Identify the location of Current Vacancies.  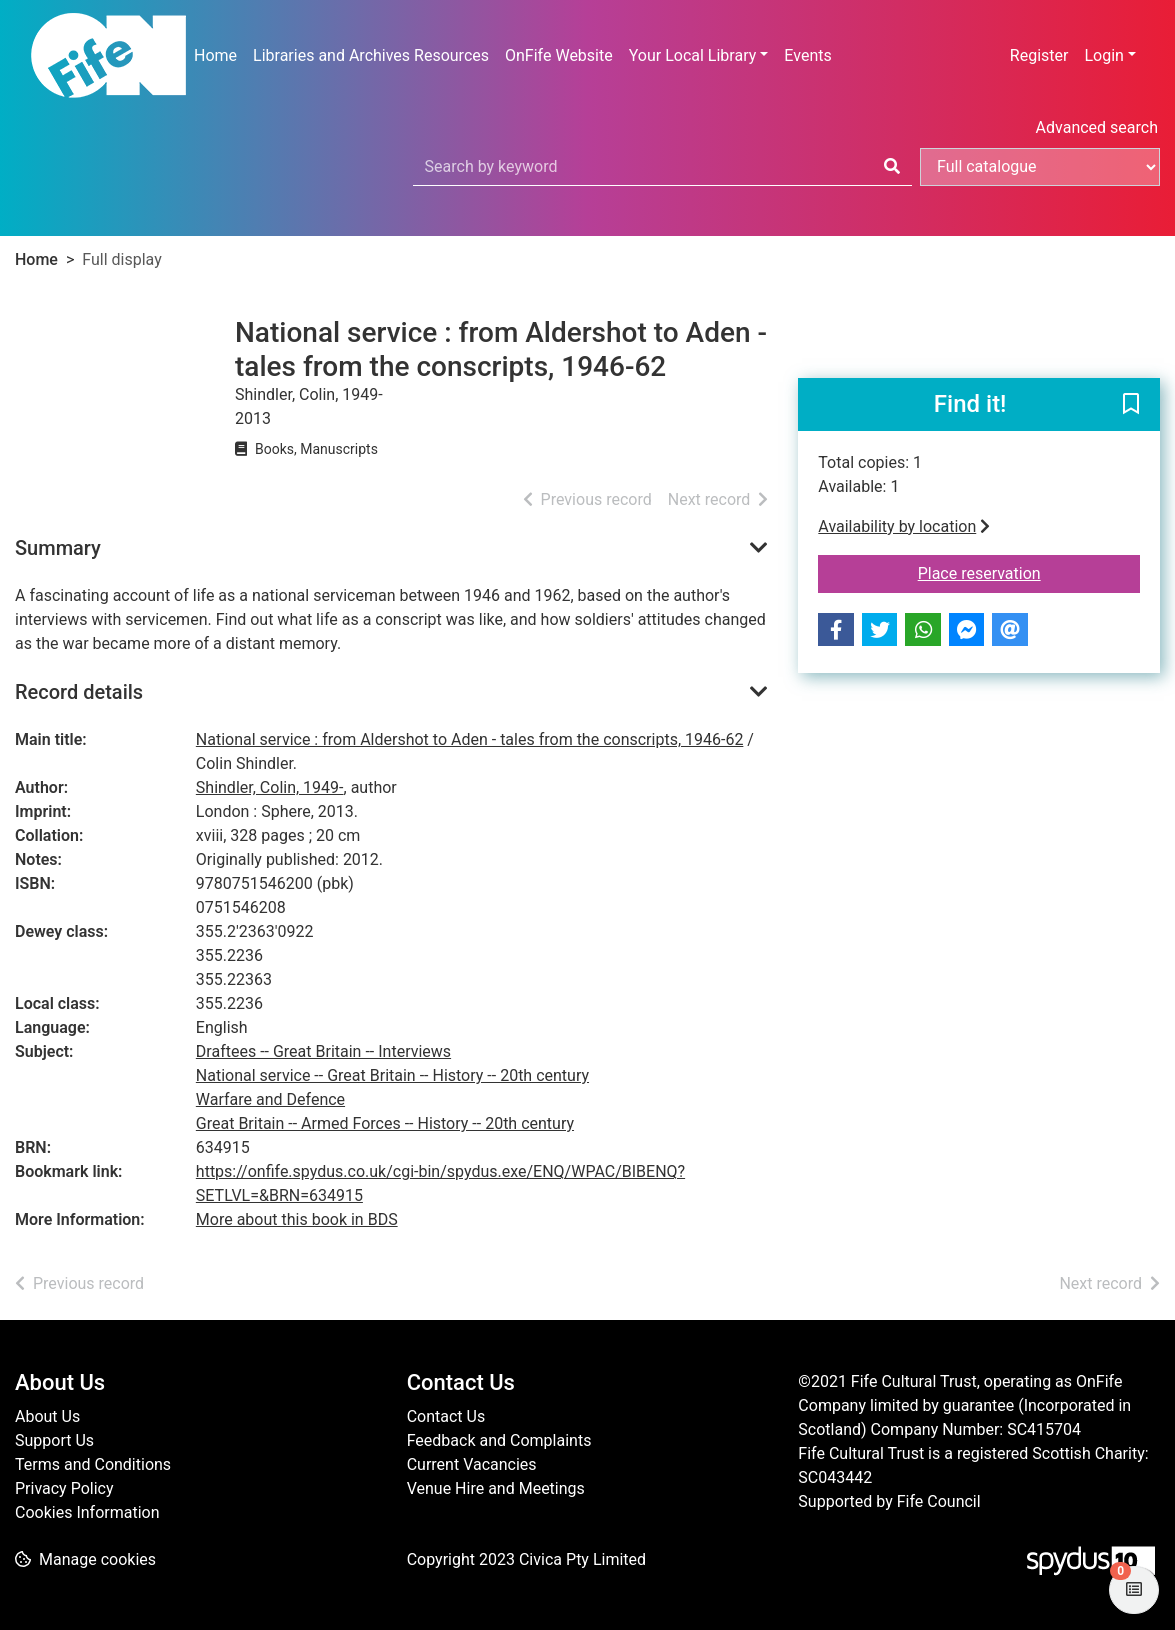
(472, 1464).